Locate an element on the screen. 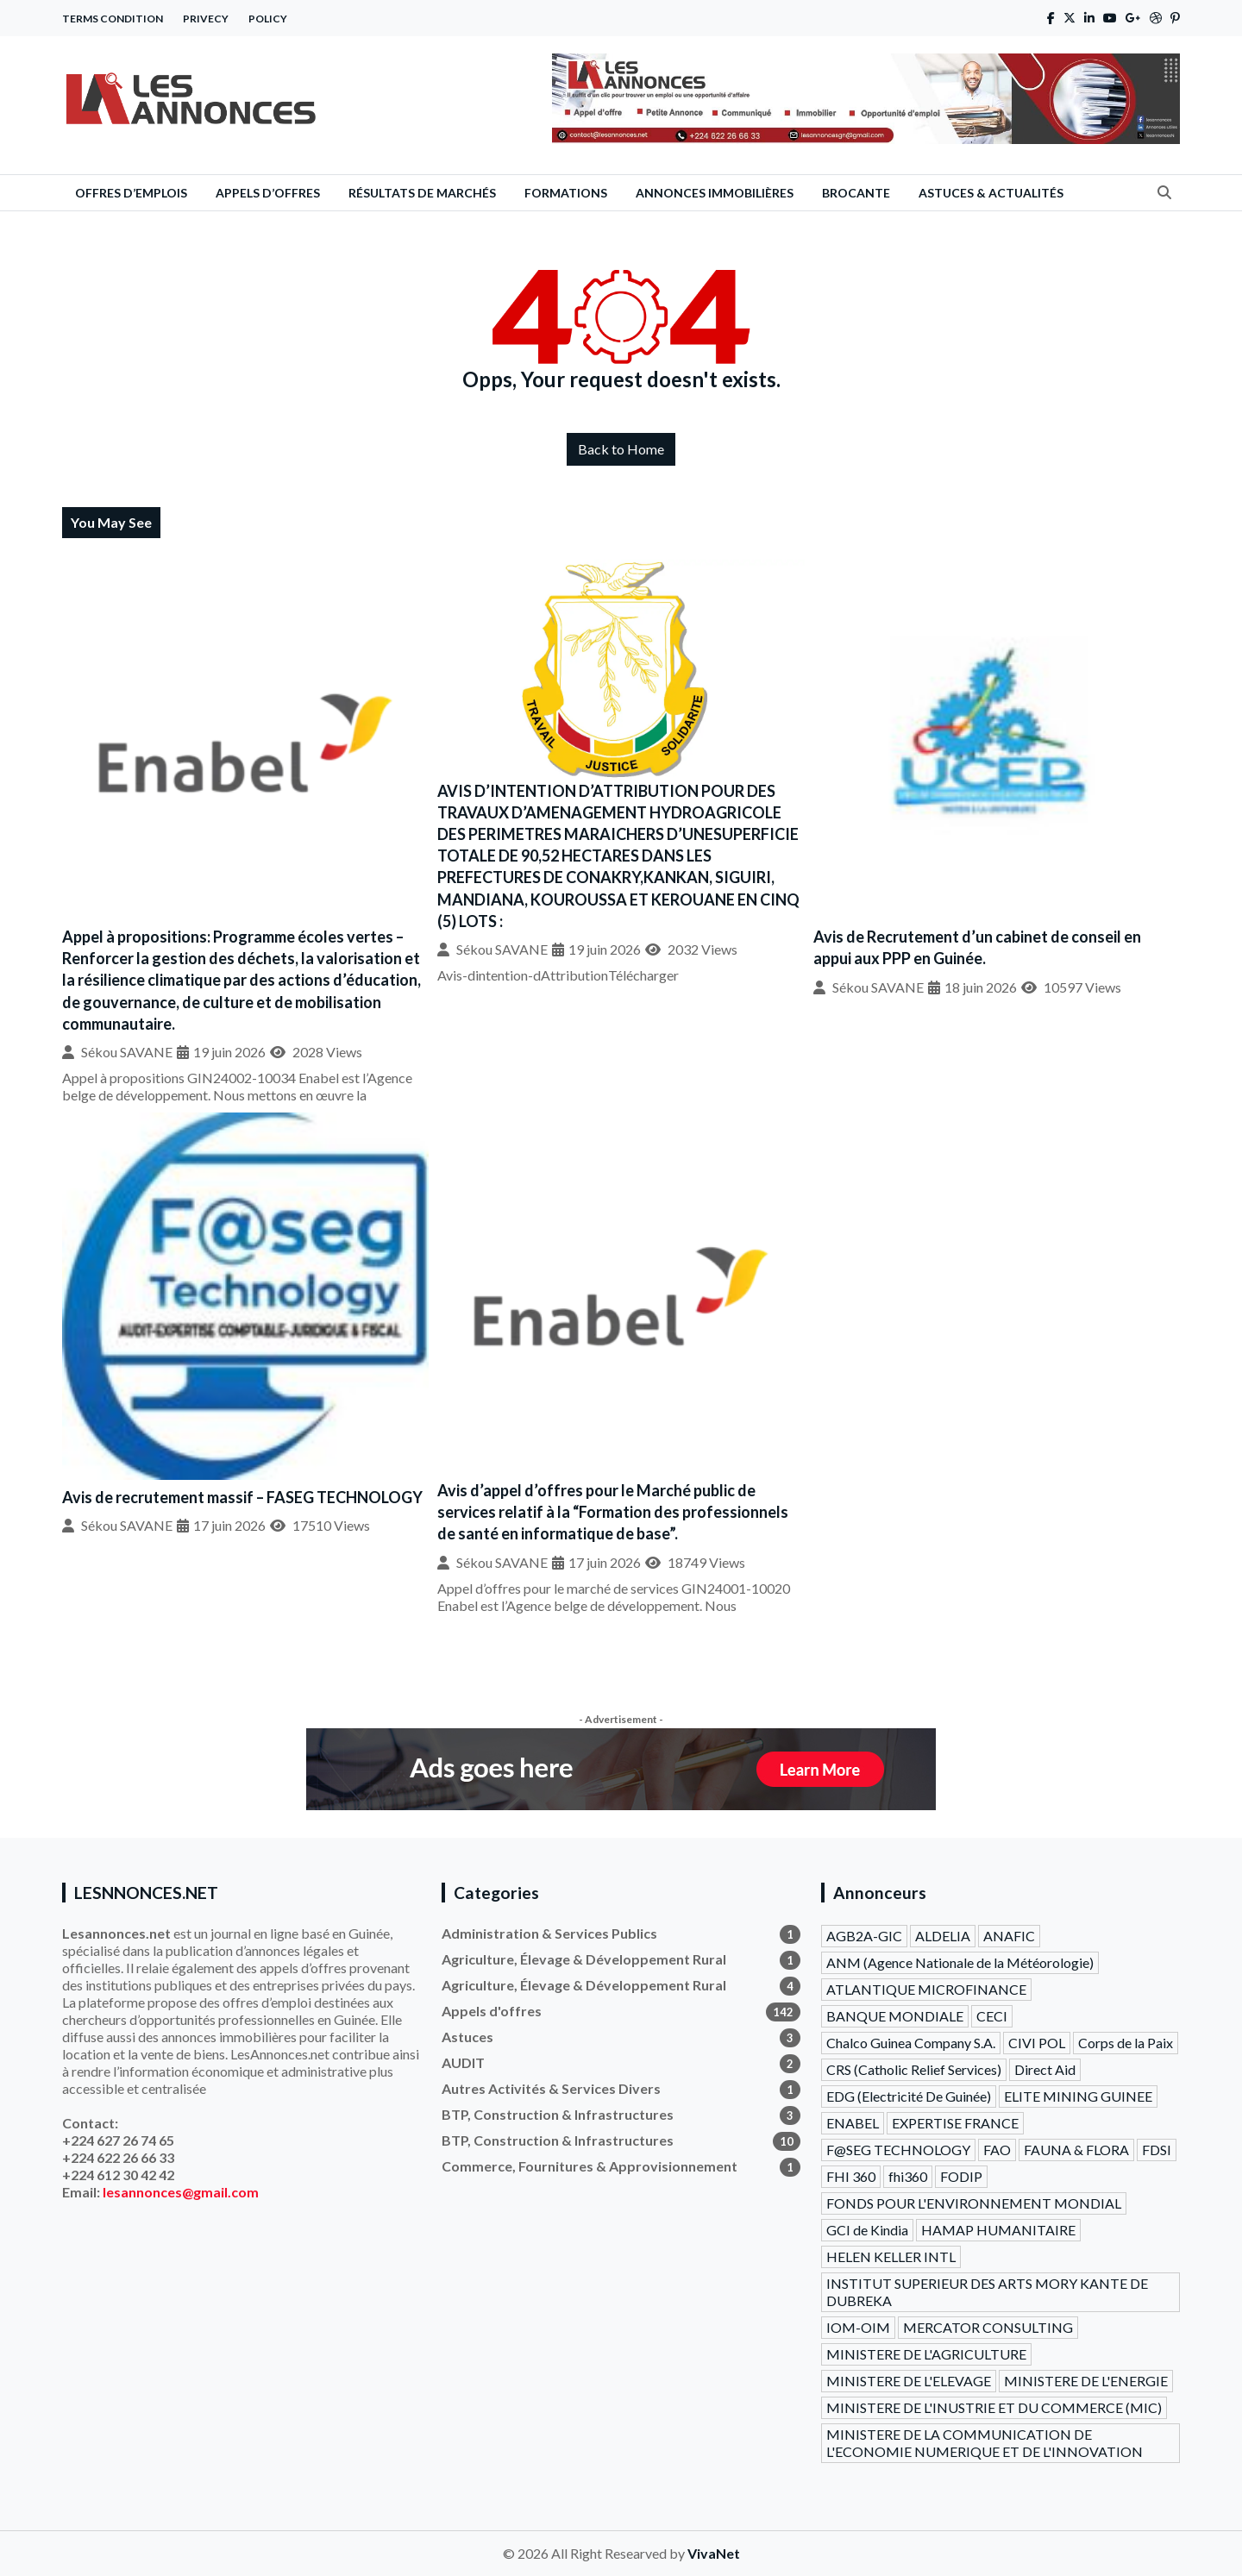 This screenshot has height=2576, width=1242. BTP, Construction & Infrastructures is located at coordinates (621, 2114).